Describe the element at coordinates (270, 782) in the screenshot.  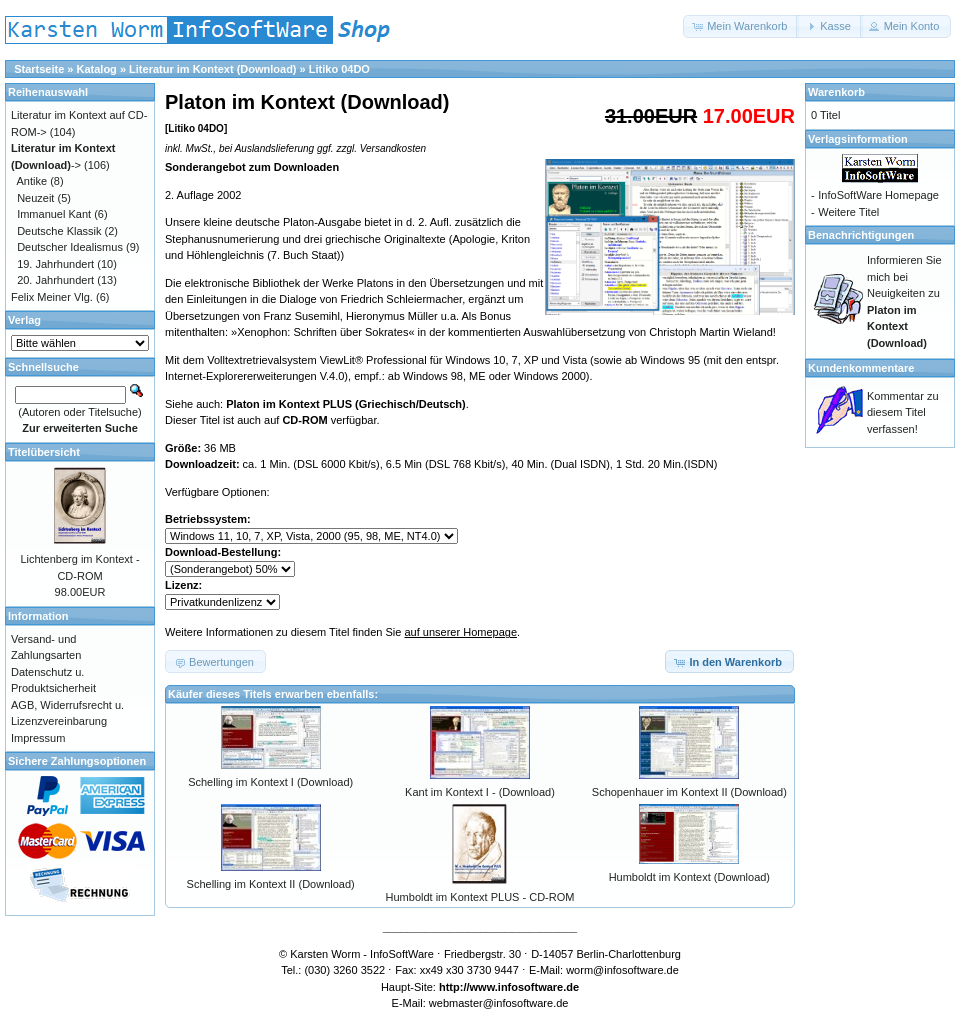
I see `Schelling im Kontext I (Download)` at that location.